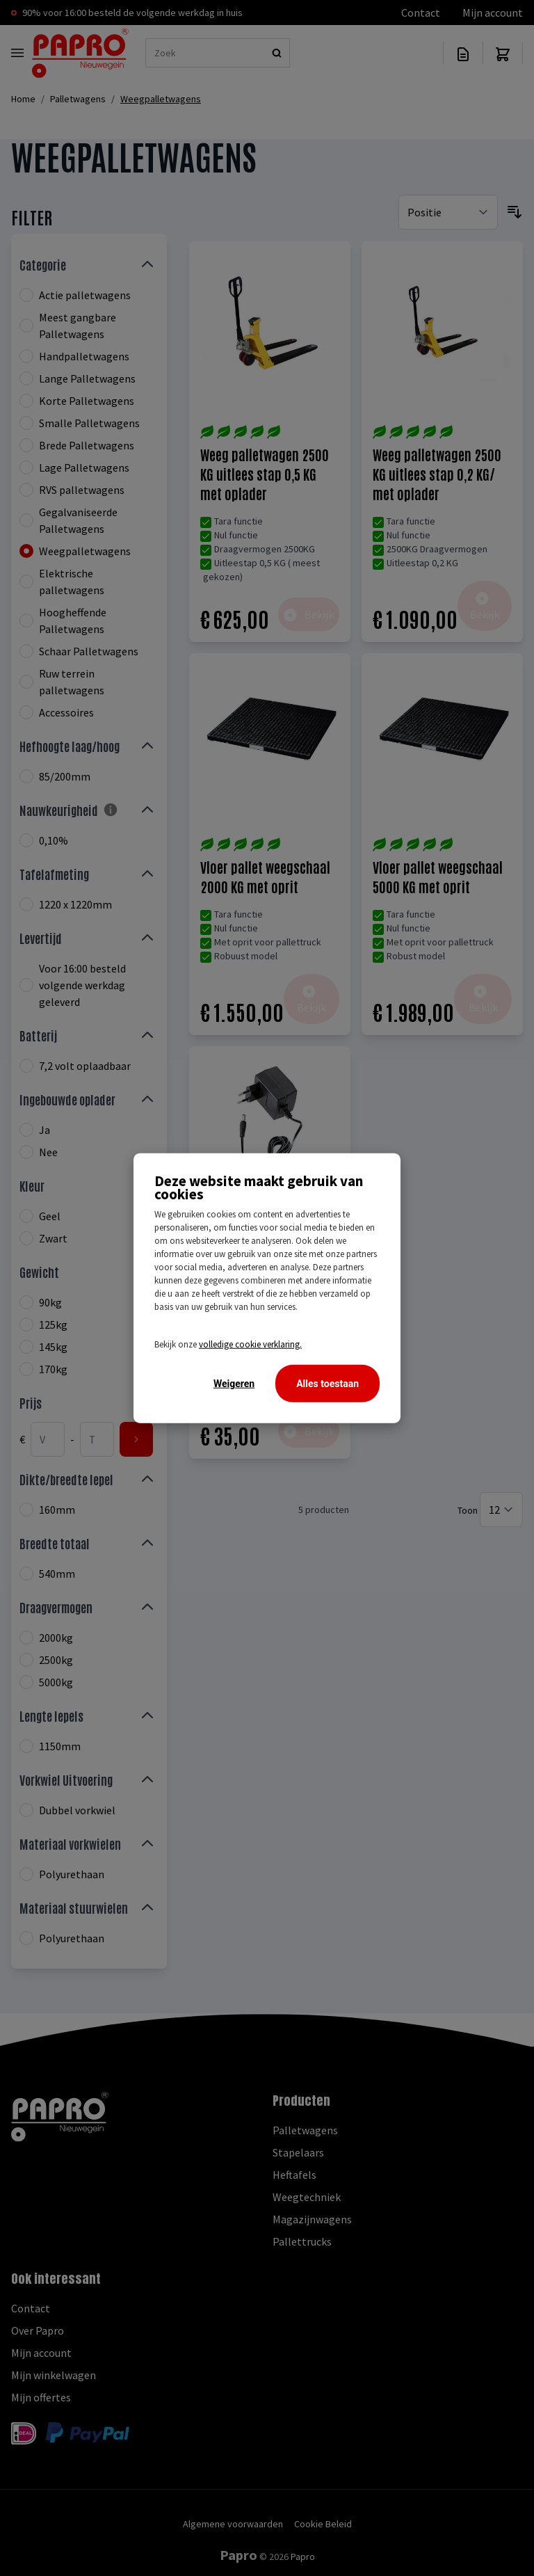  What do you see at coordinates (250, 1344) in the screenshot?
I see `volledige cookie verklaring.` at bounding box center [250, 1344].